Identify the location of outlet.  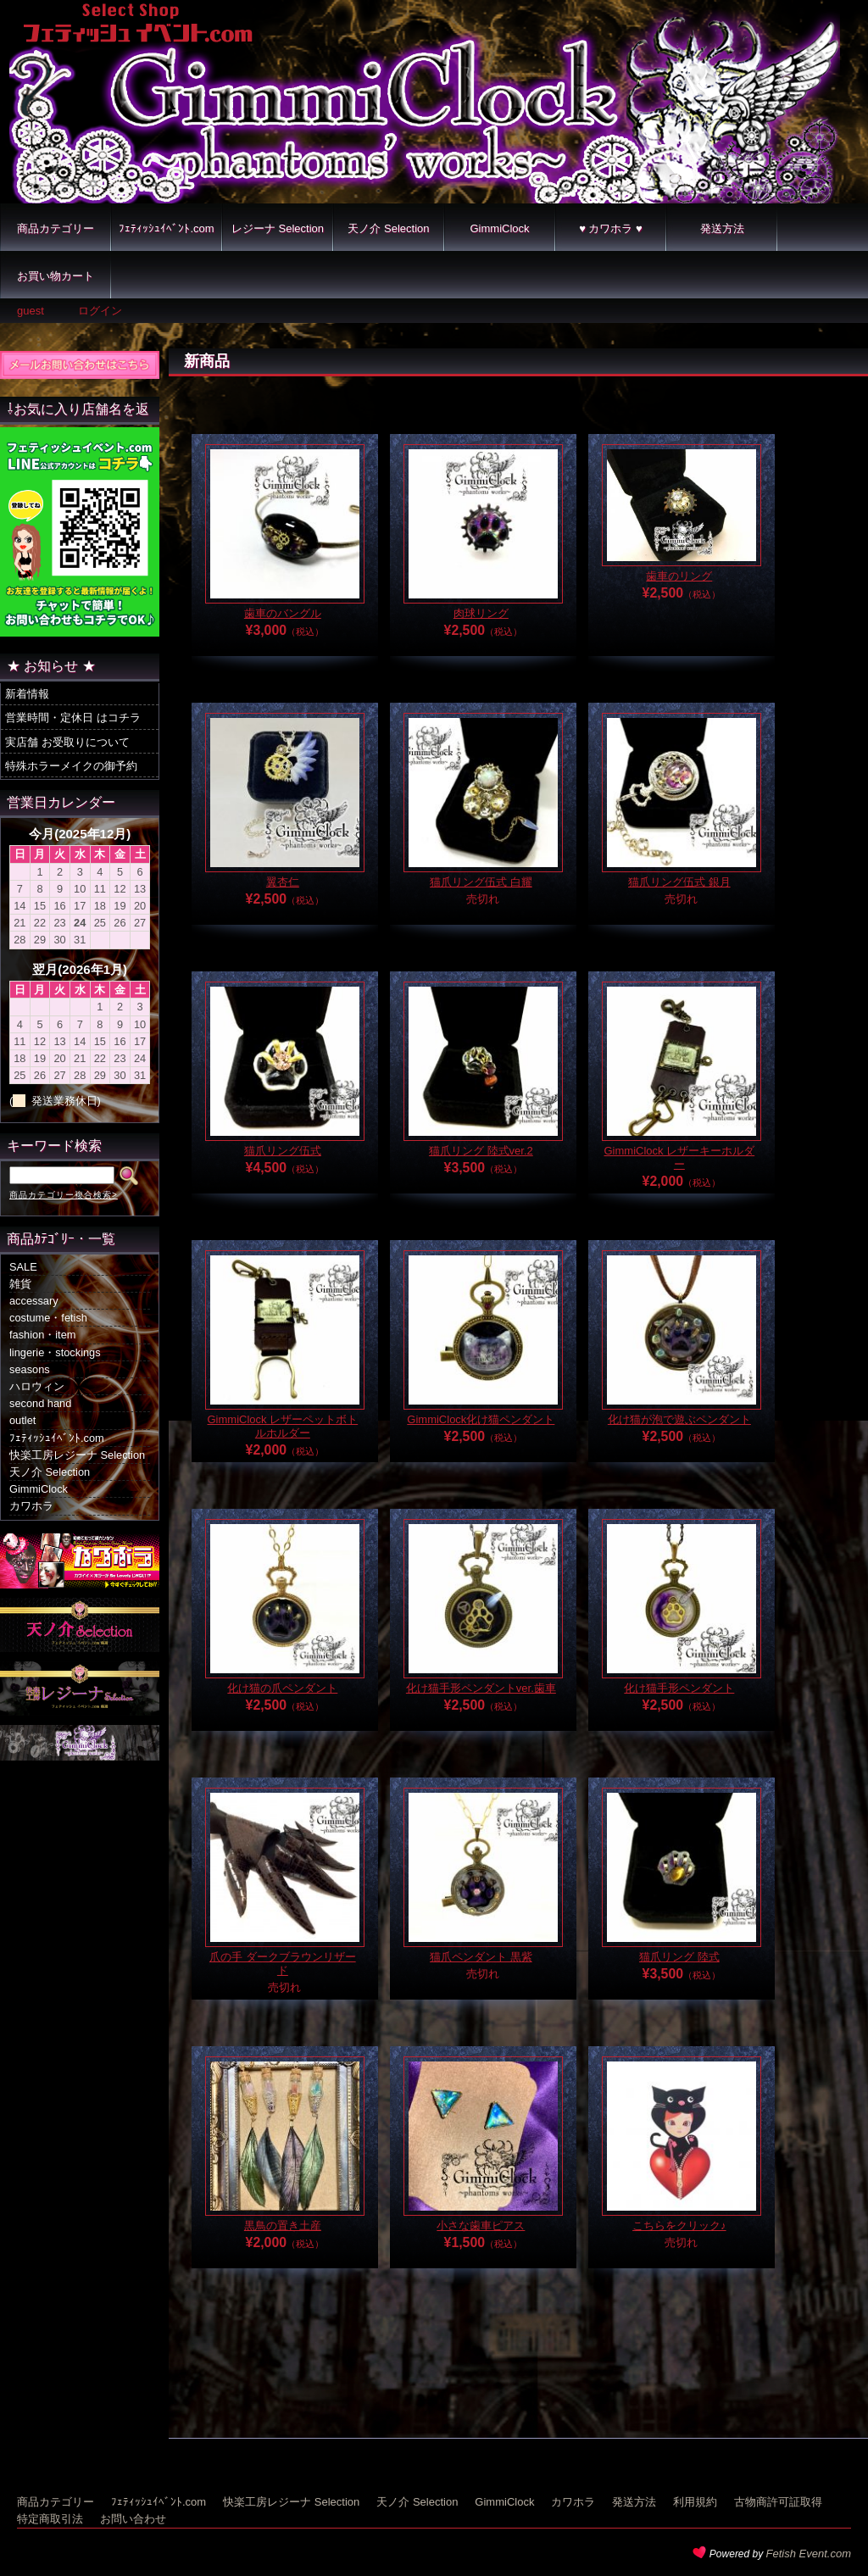
(22, 1420).